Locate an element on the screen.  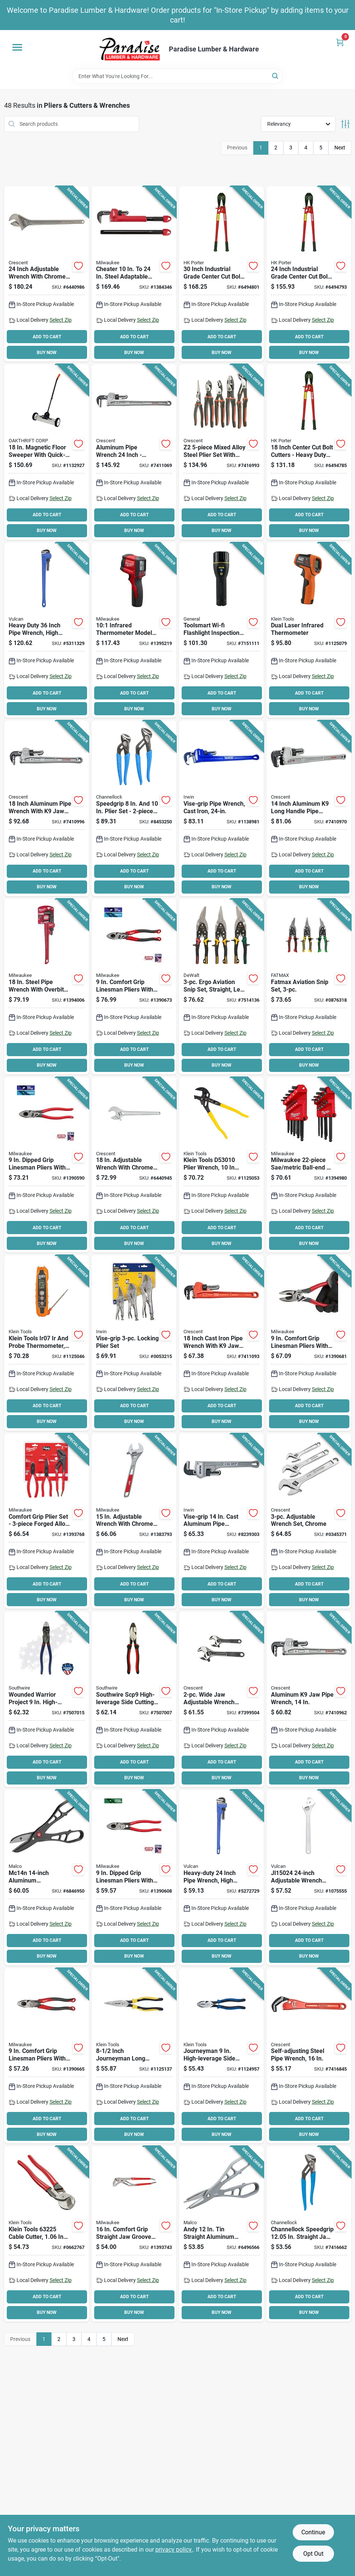
[Go to magnetic-floor-sweeper-with-quick-load-release-095421075430 product page] is located at coordinates (46, 452).